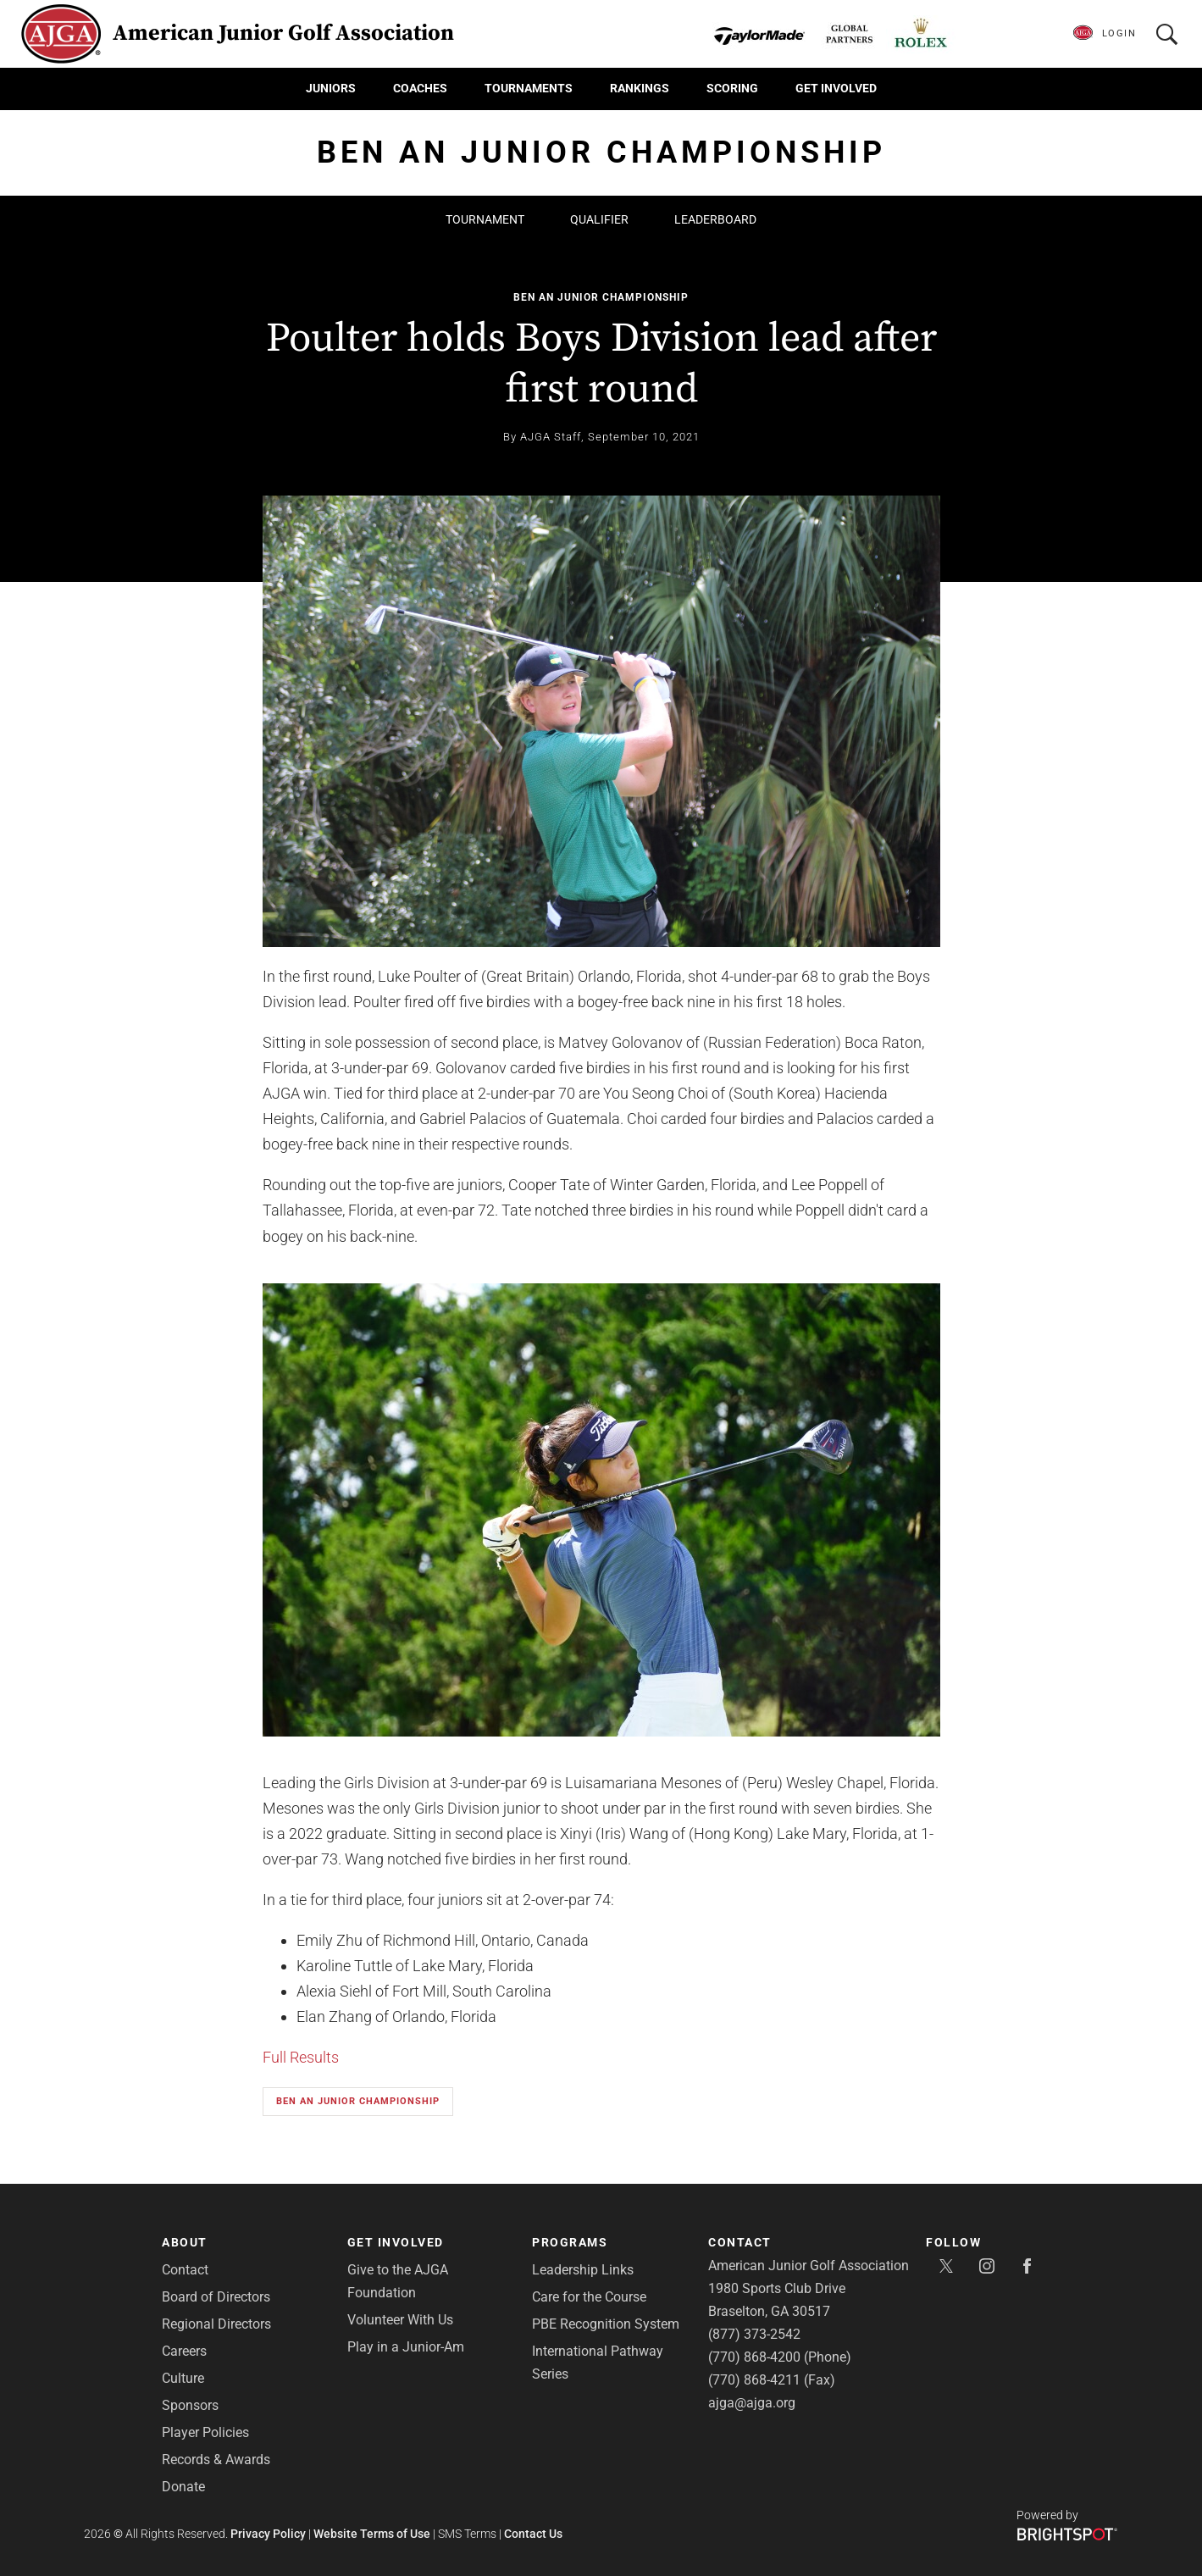 This screenshot has height=2576, width=1202. I want to click on Culture, so click(183, 2378).